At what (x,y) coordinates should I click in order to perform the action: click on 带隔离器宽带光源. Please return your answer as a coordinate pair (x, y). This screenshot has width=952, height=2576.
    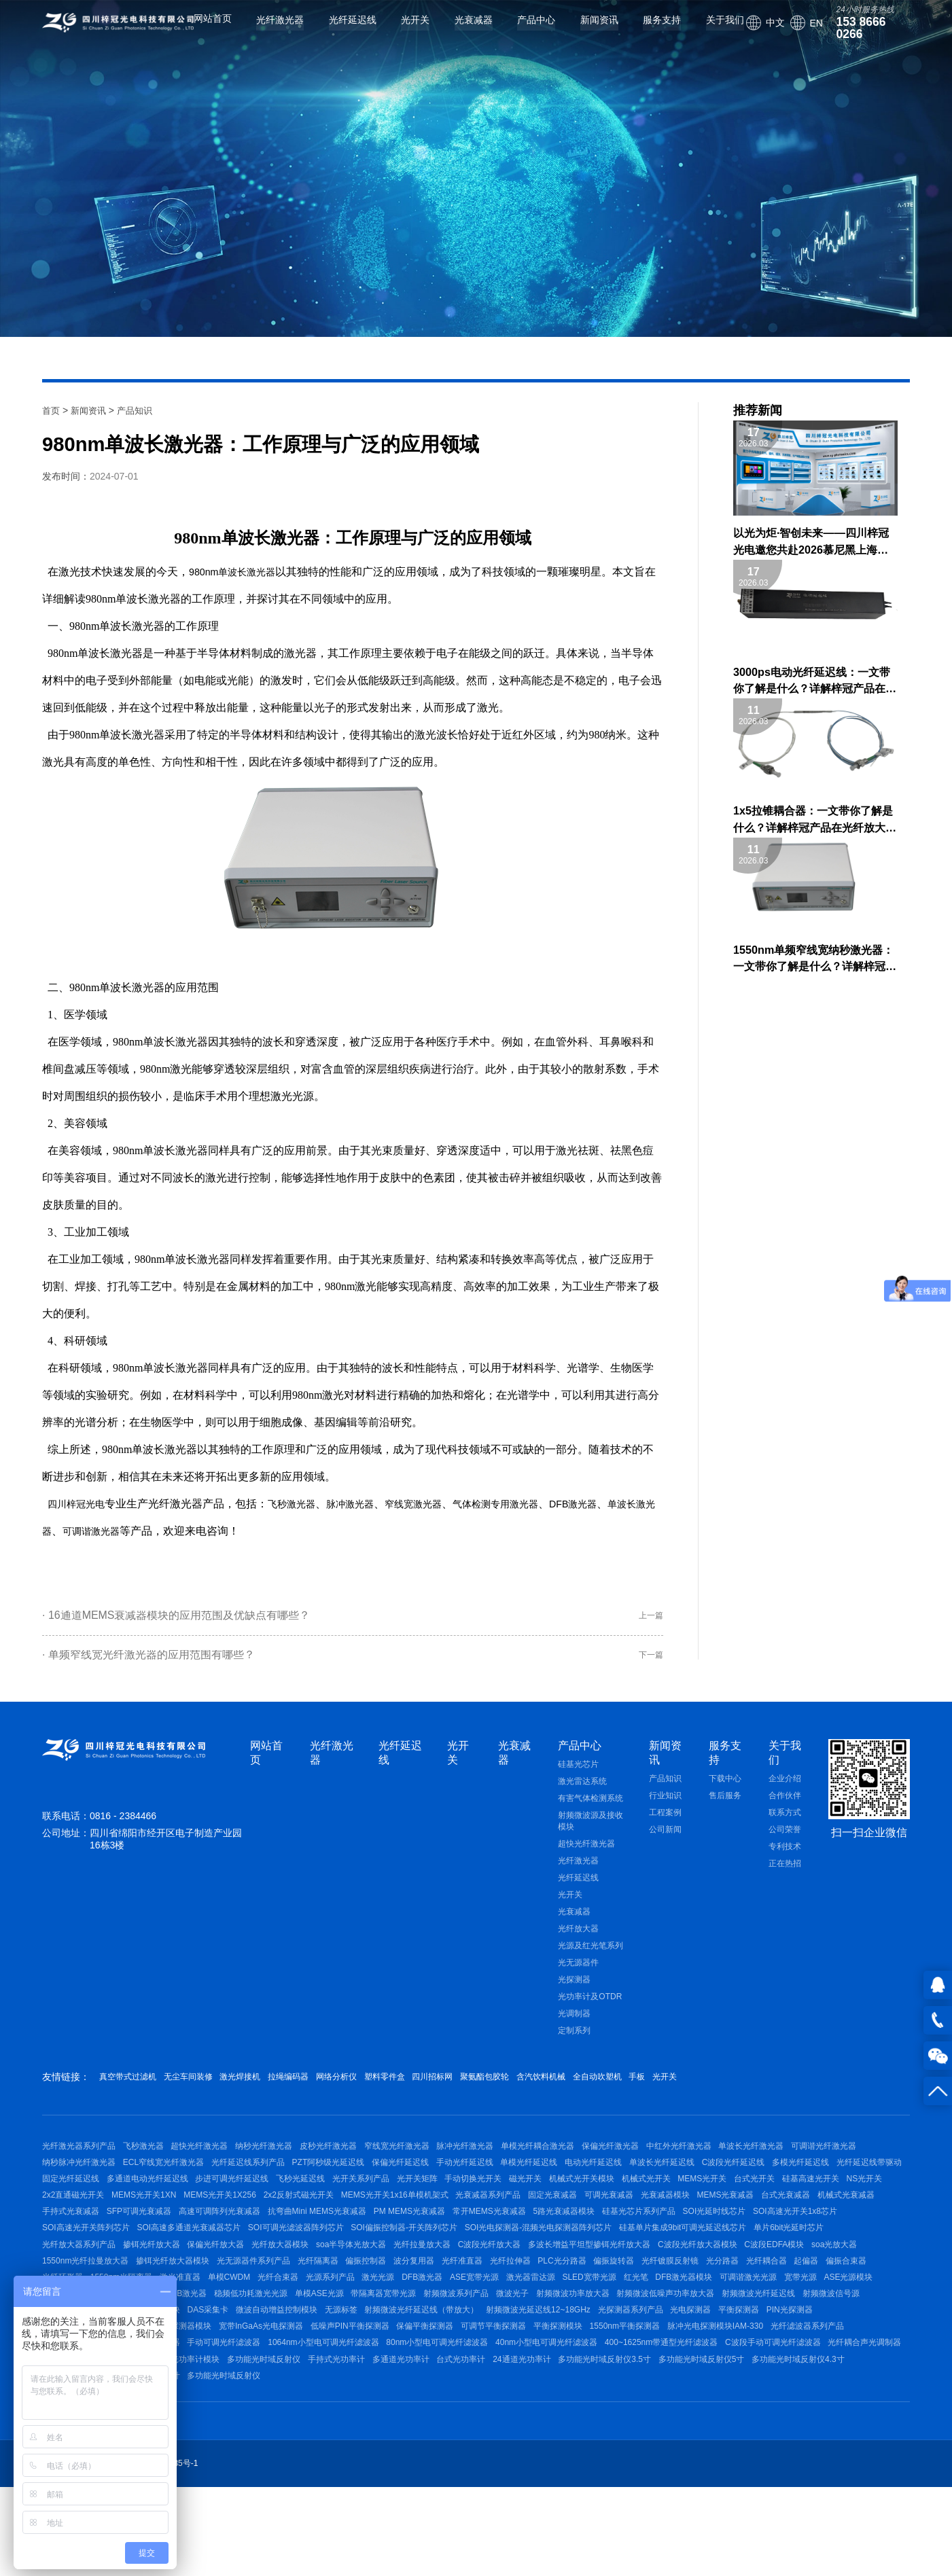
    Looking at the image, I should click on (477, 2376).